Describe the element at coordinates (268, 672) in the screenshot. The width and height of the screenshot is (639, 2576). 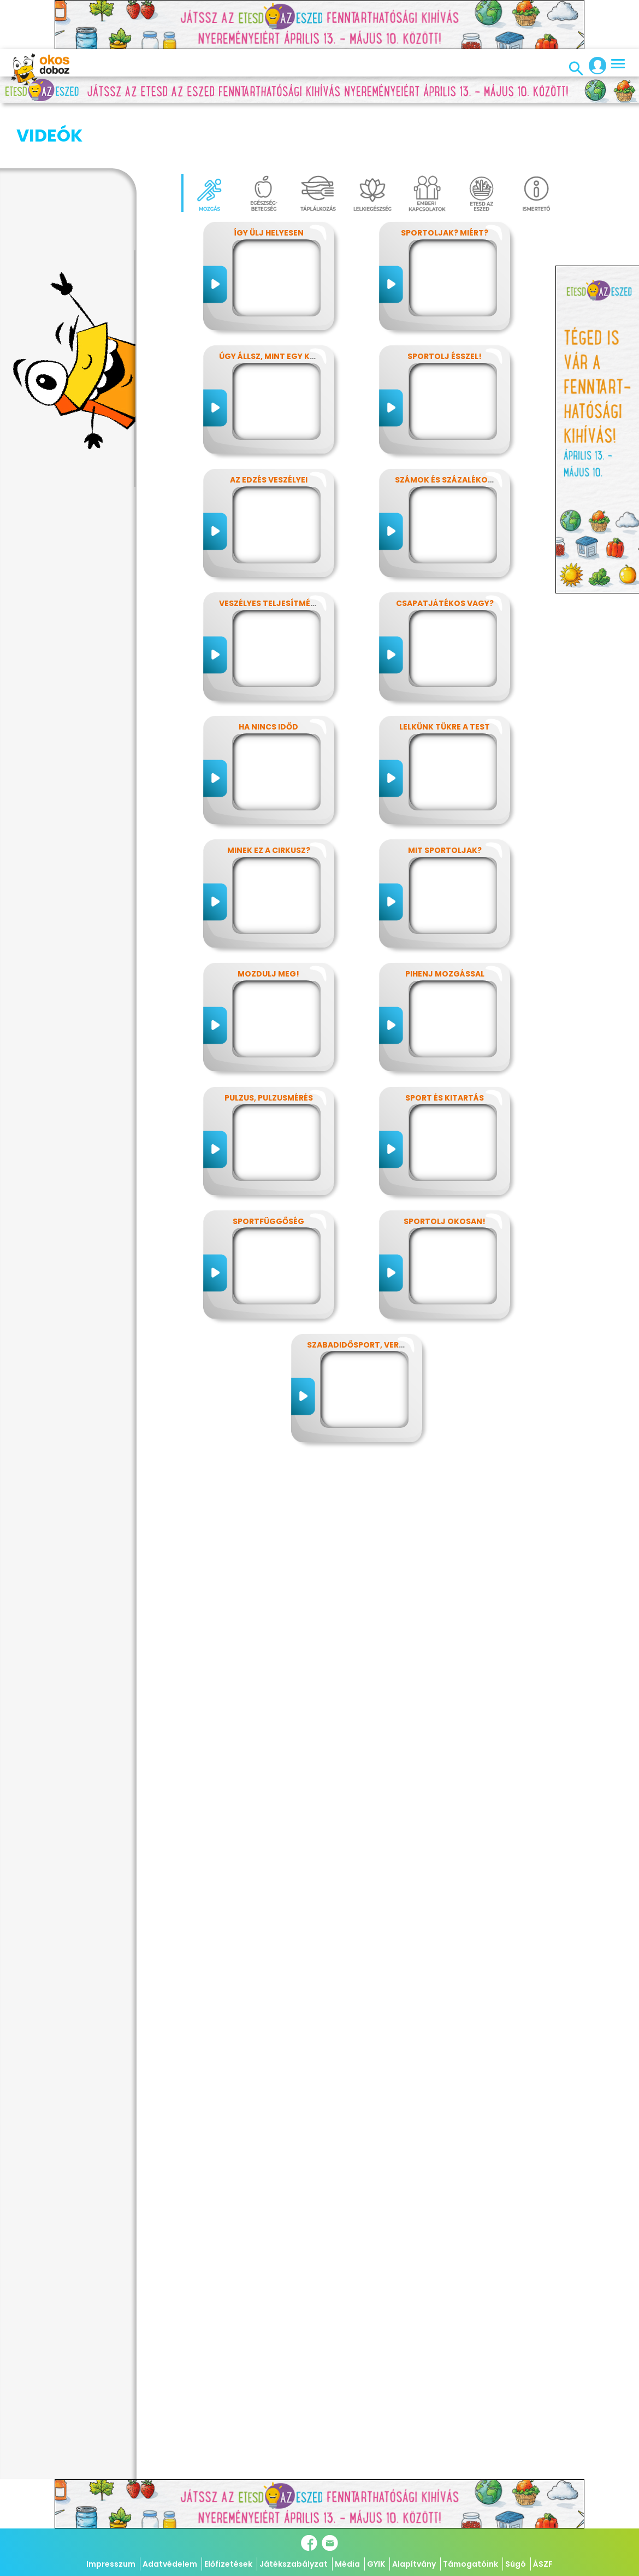
I see `Ha nincs időd` at that location.